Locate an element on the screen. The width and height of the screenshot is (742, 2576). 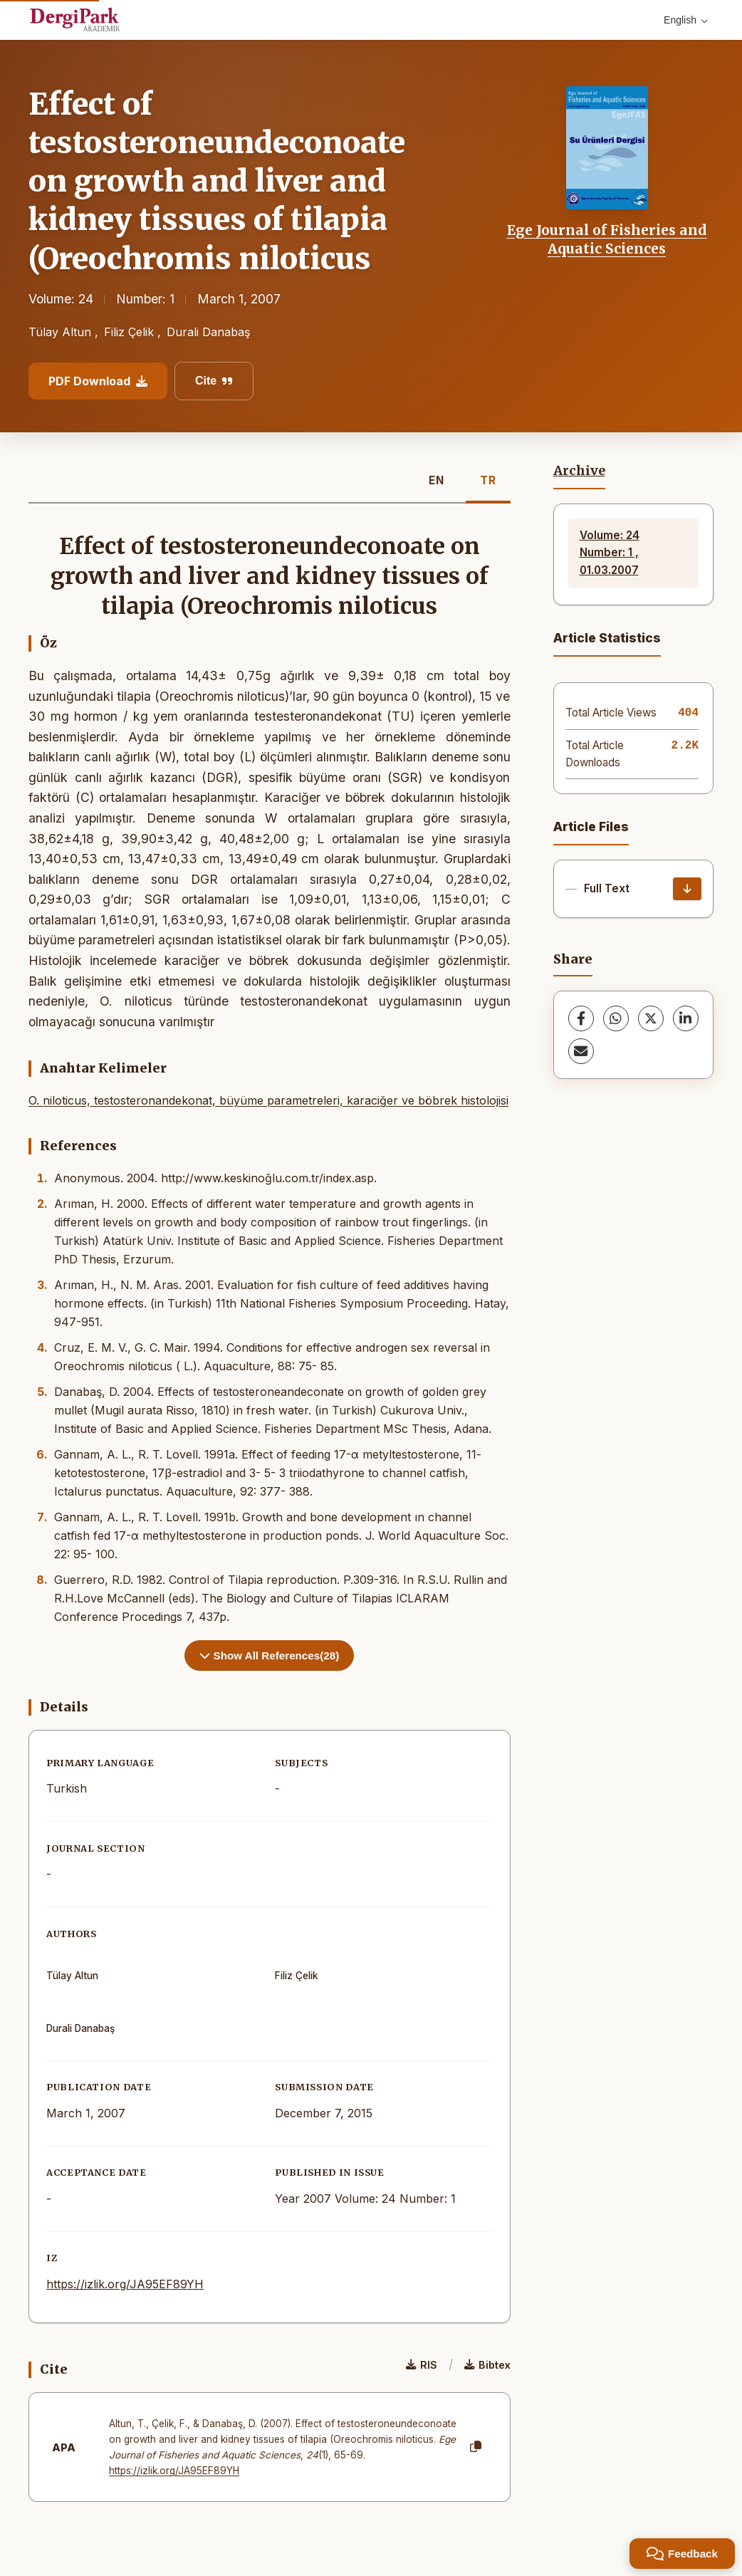
[WhatsApp] is located at coordinates (616, 1018).